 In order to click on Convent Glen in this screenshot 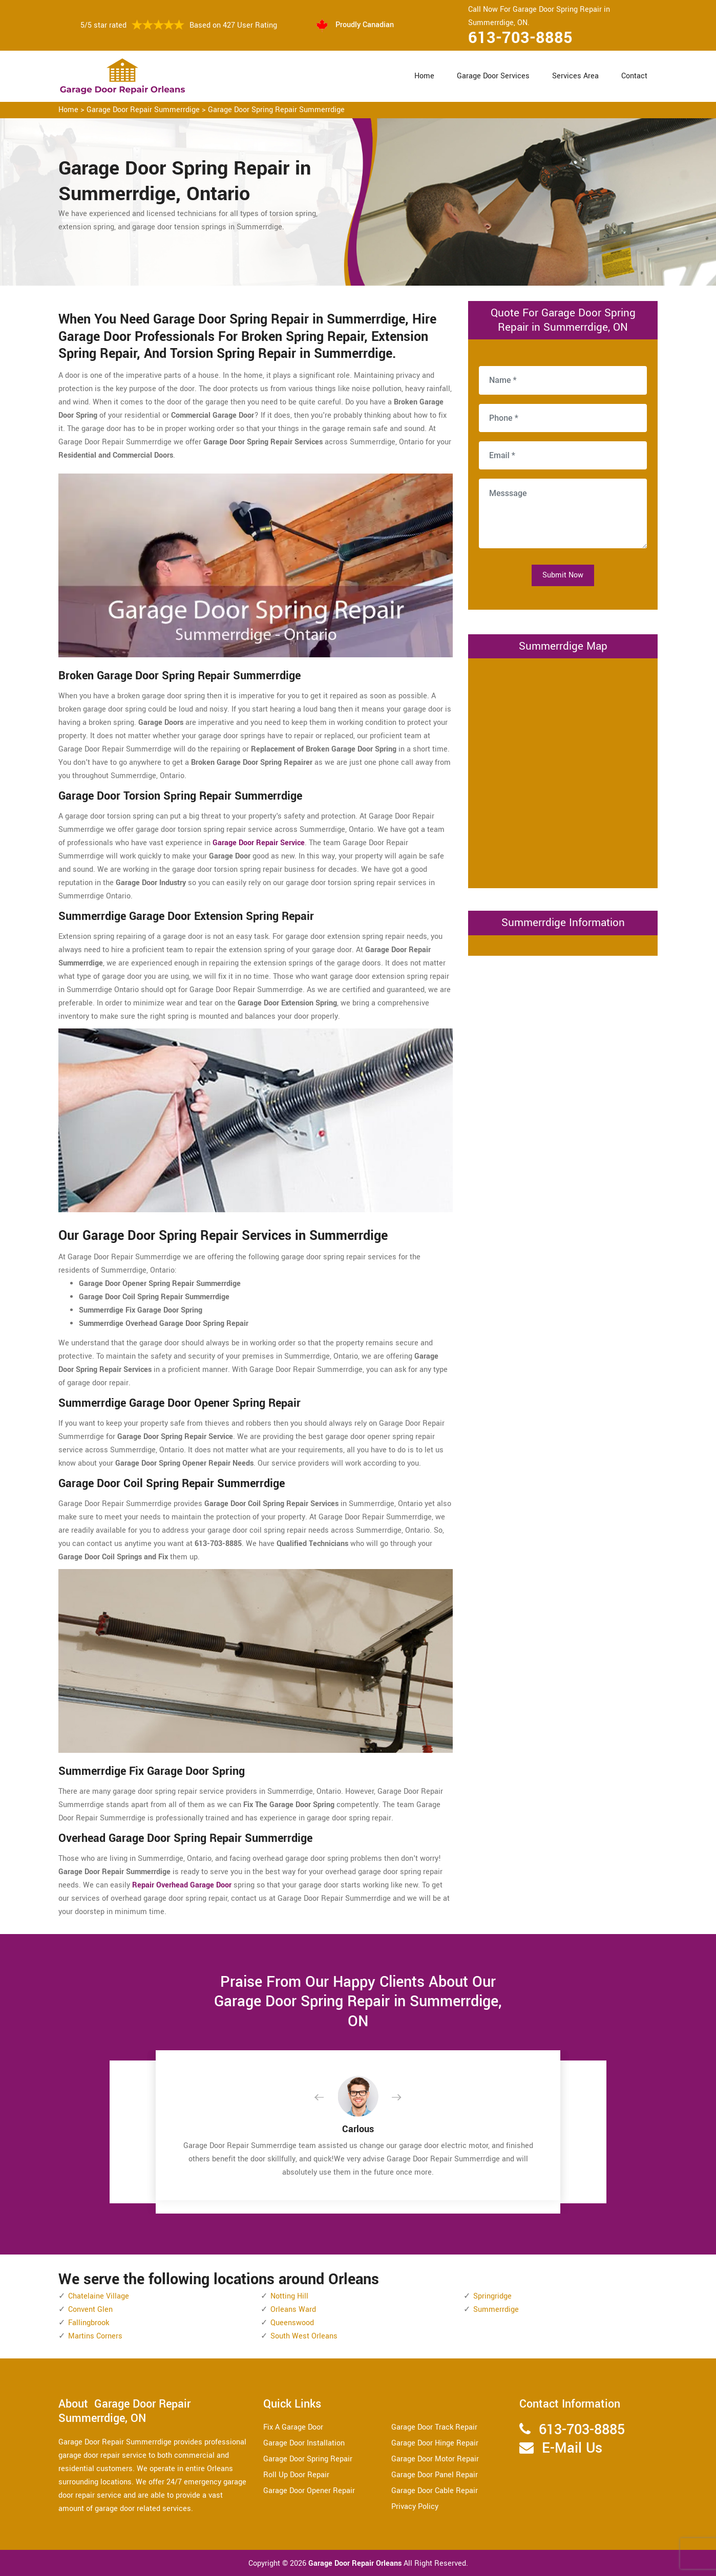, I will do `click(90, 2309)`.